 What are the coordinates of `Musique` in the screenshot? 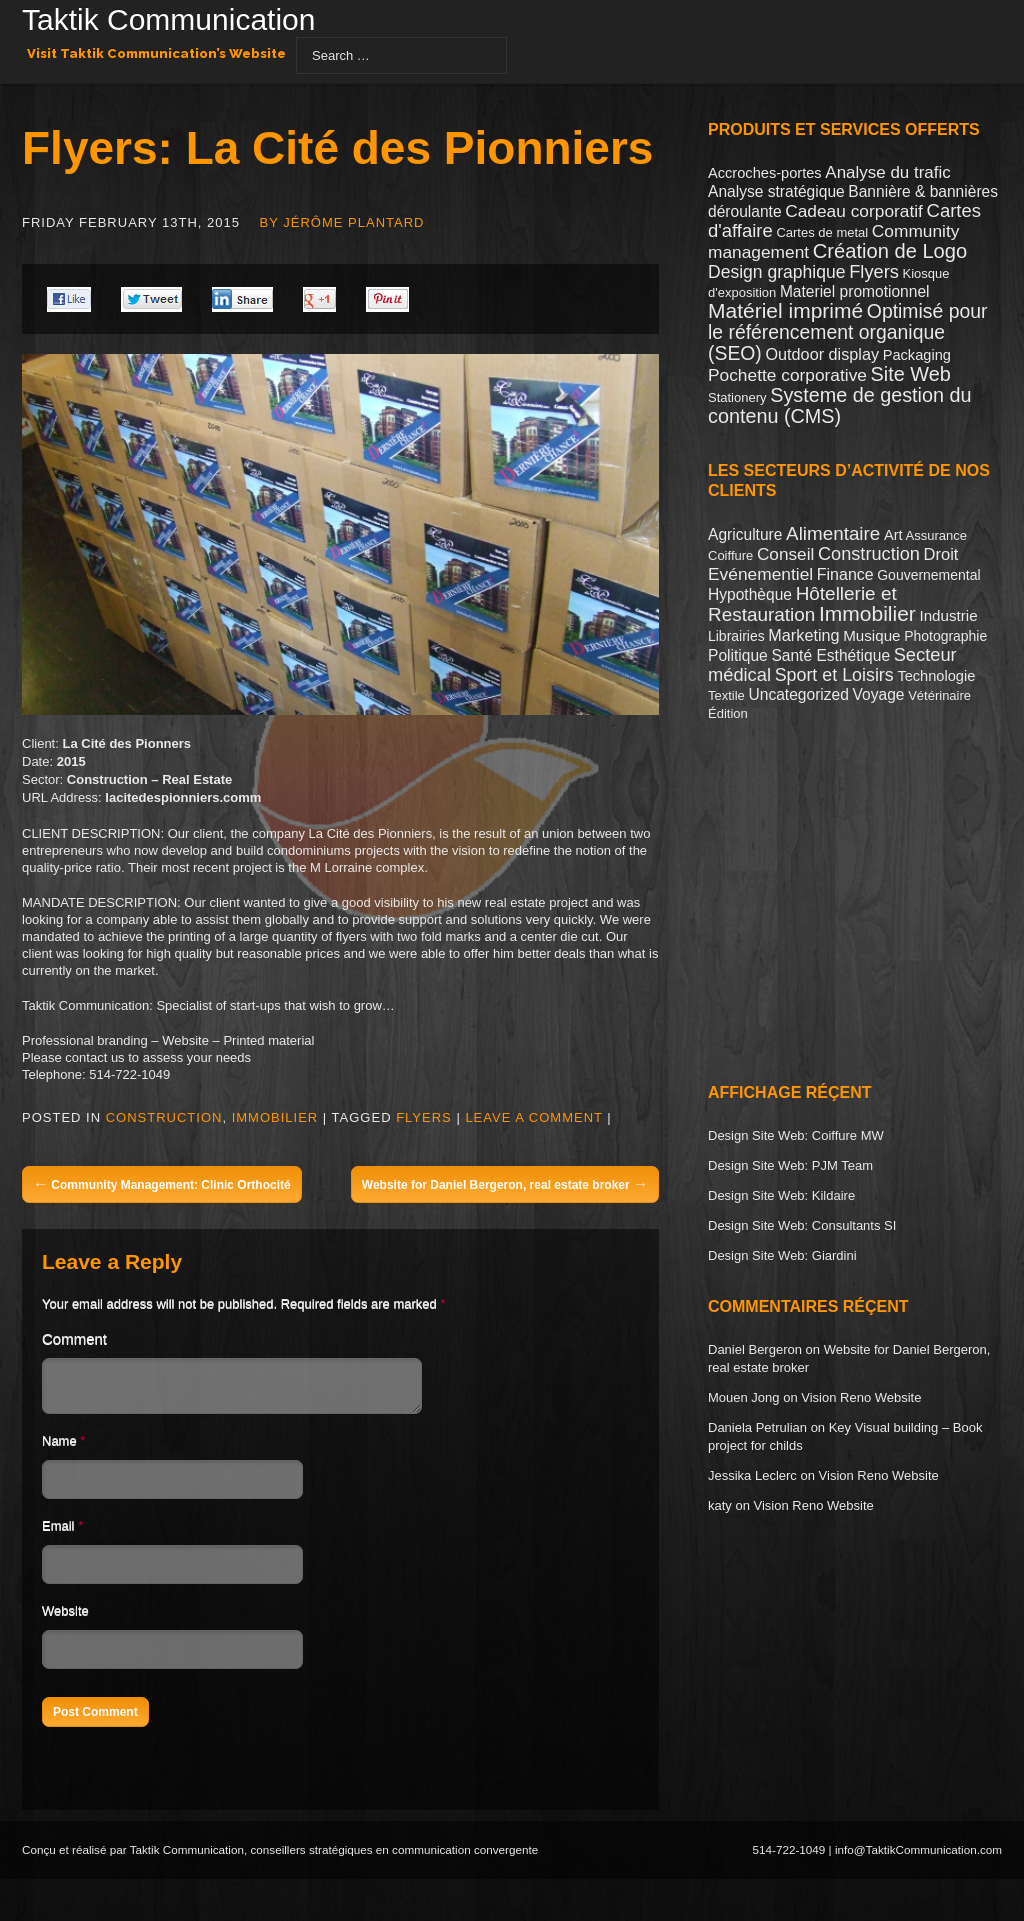 It's located at (871, 635).